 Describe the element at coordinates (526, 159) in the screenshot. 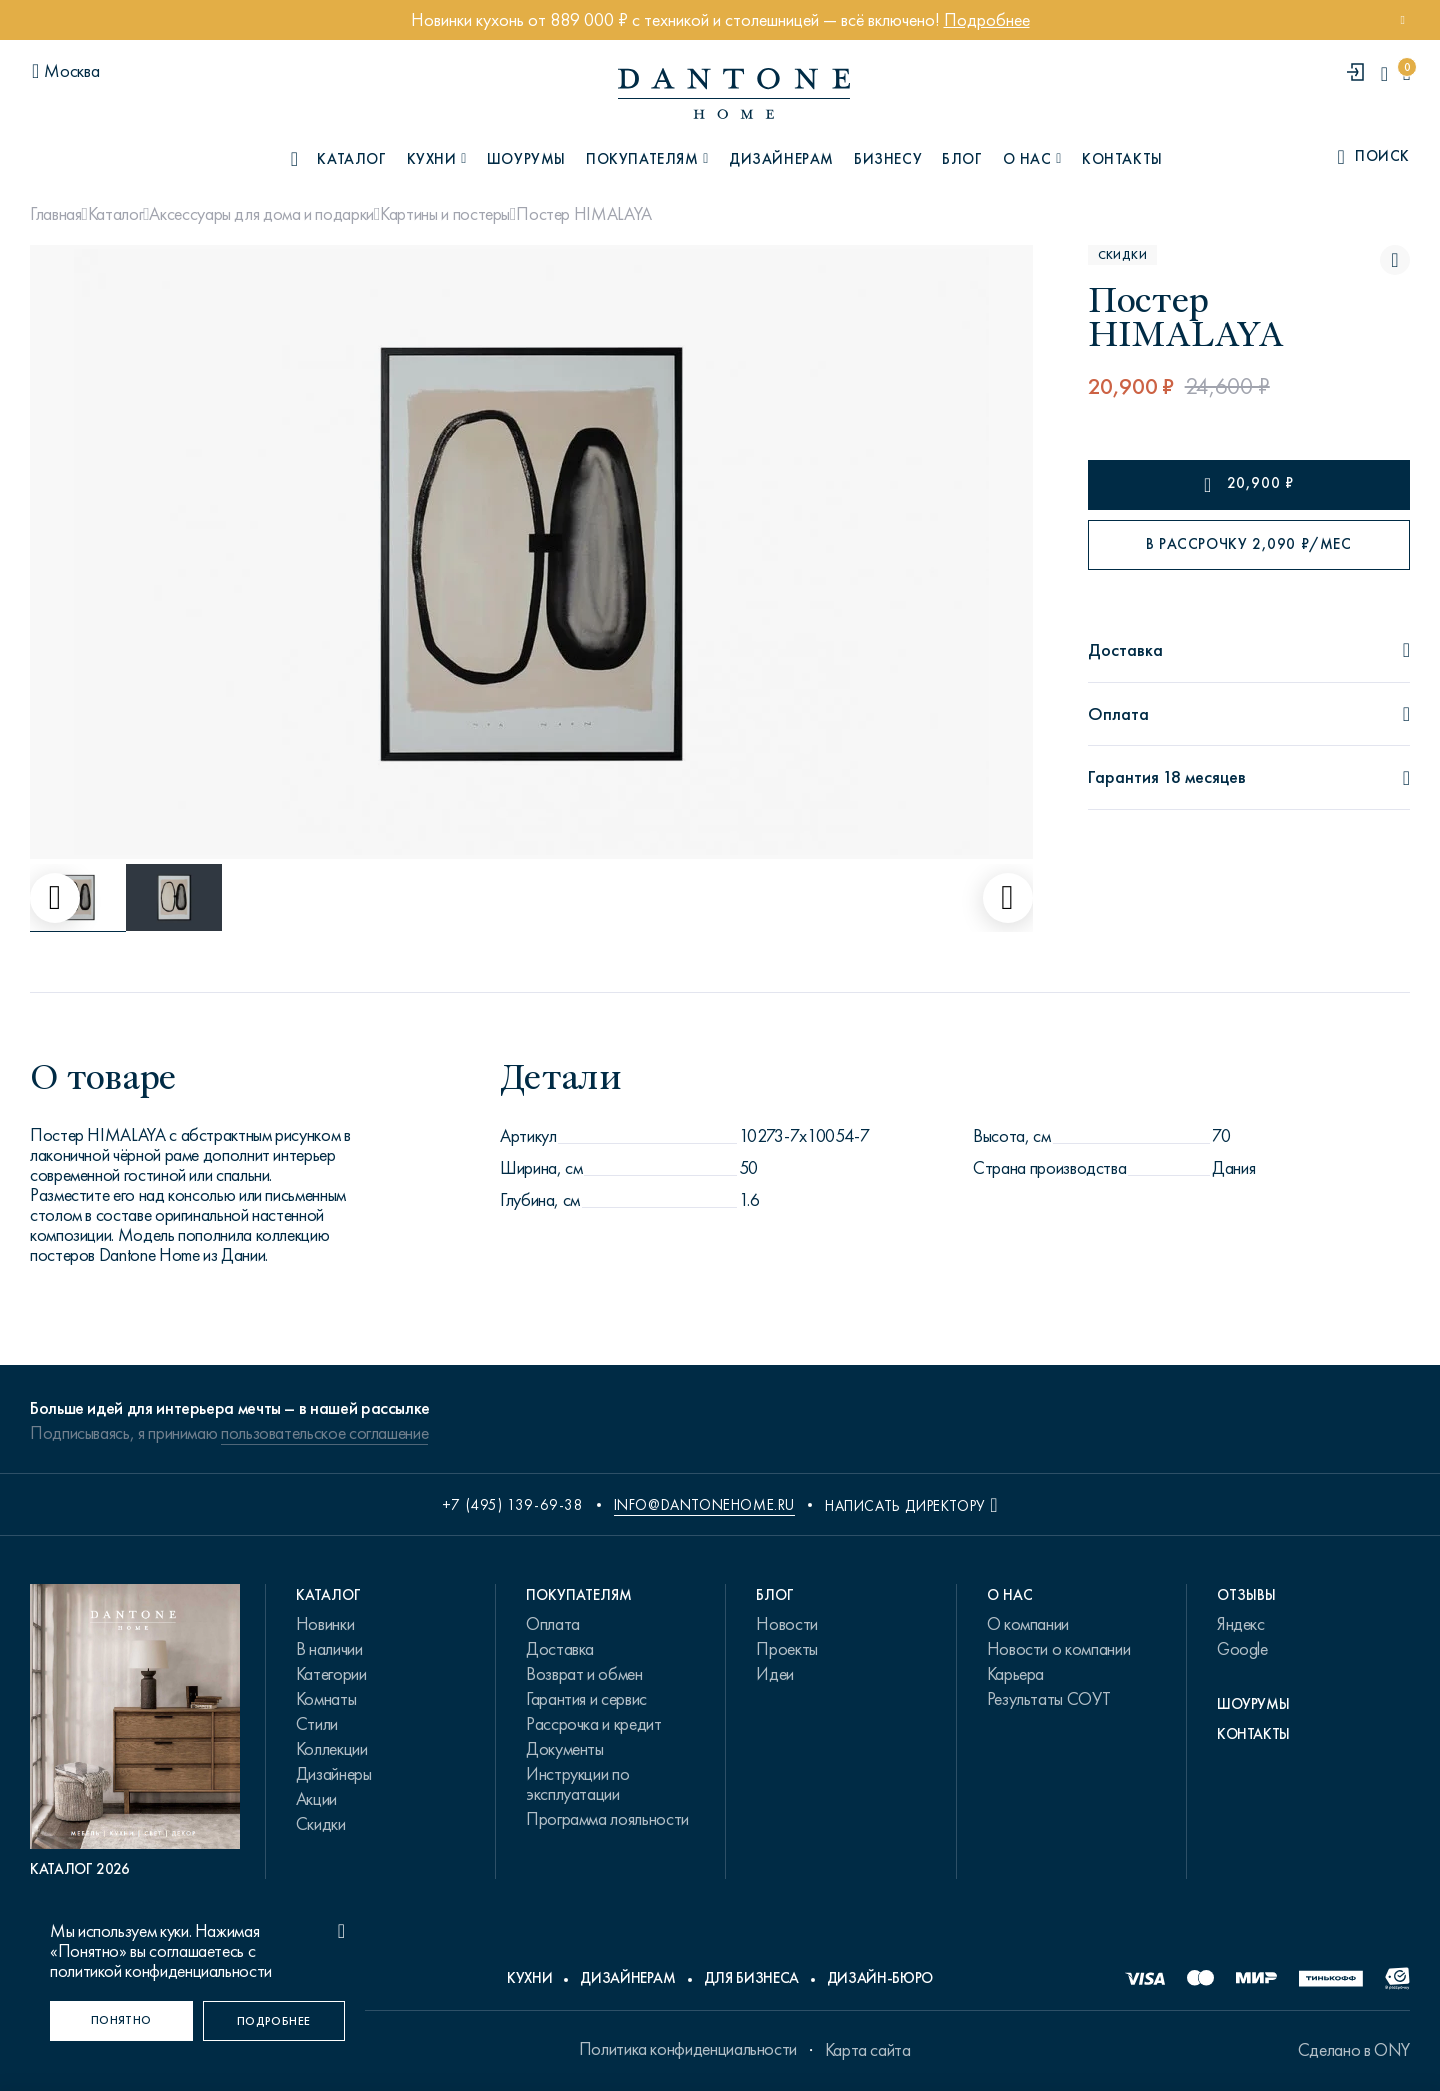

I see `Шоурумы` at that location.